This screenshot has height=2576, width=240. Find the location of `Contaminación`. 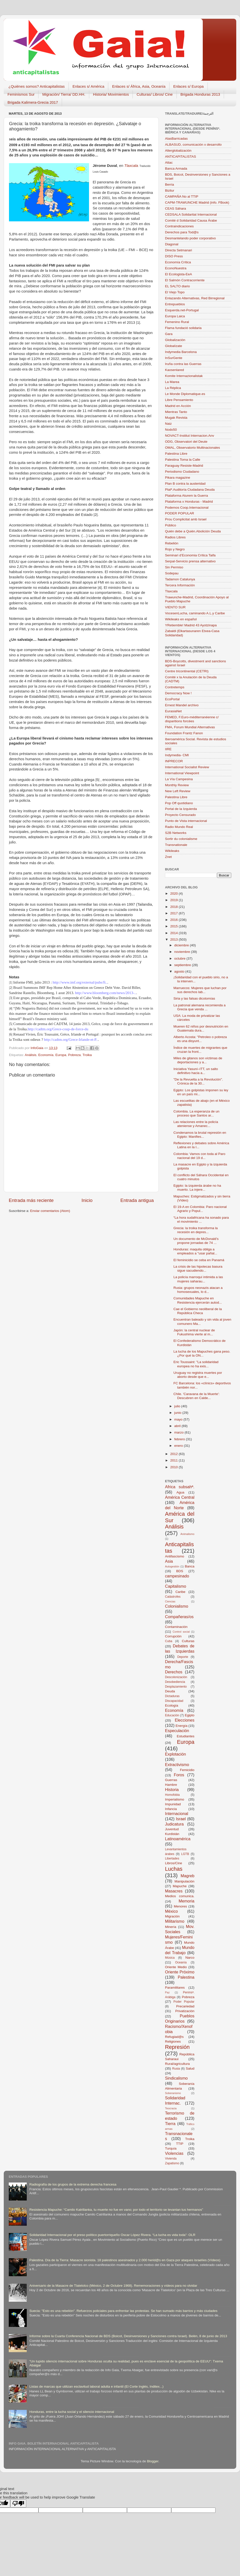

Contaminación is located at coordinates (176, 1627).